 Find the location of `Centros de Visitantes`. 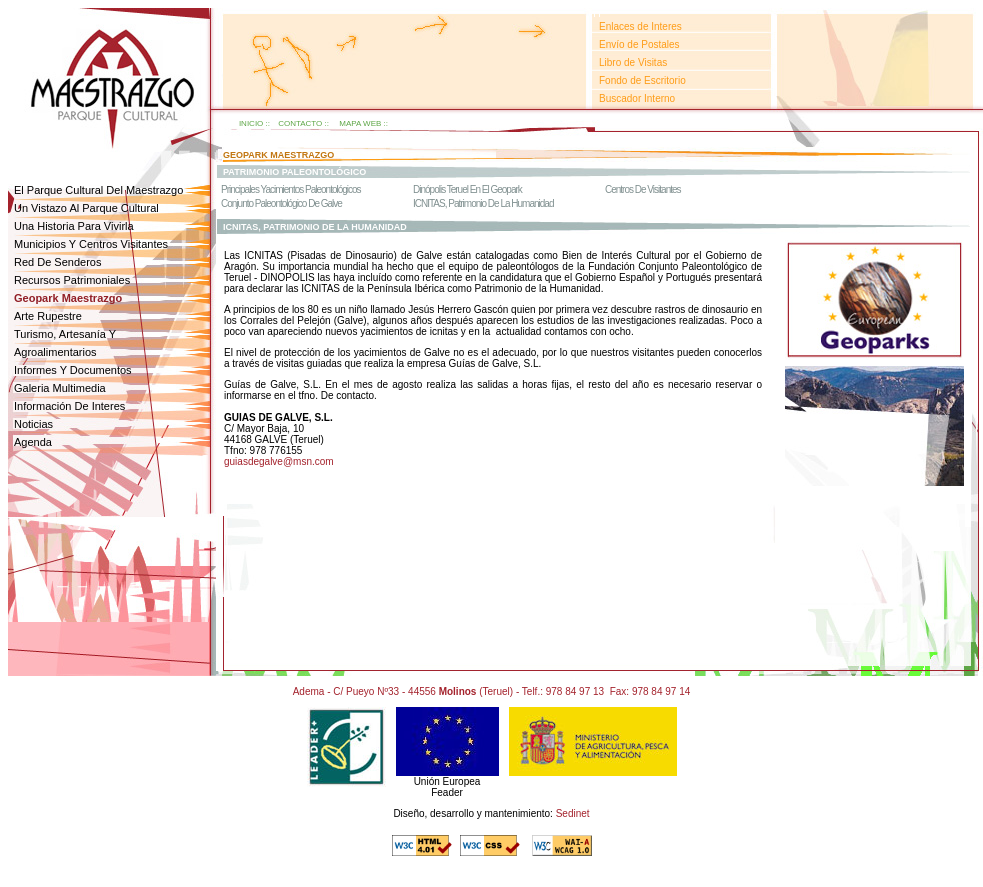

Centros de Visitantes is located at coordinates (643, 189).